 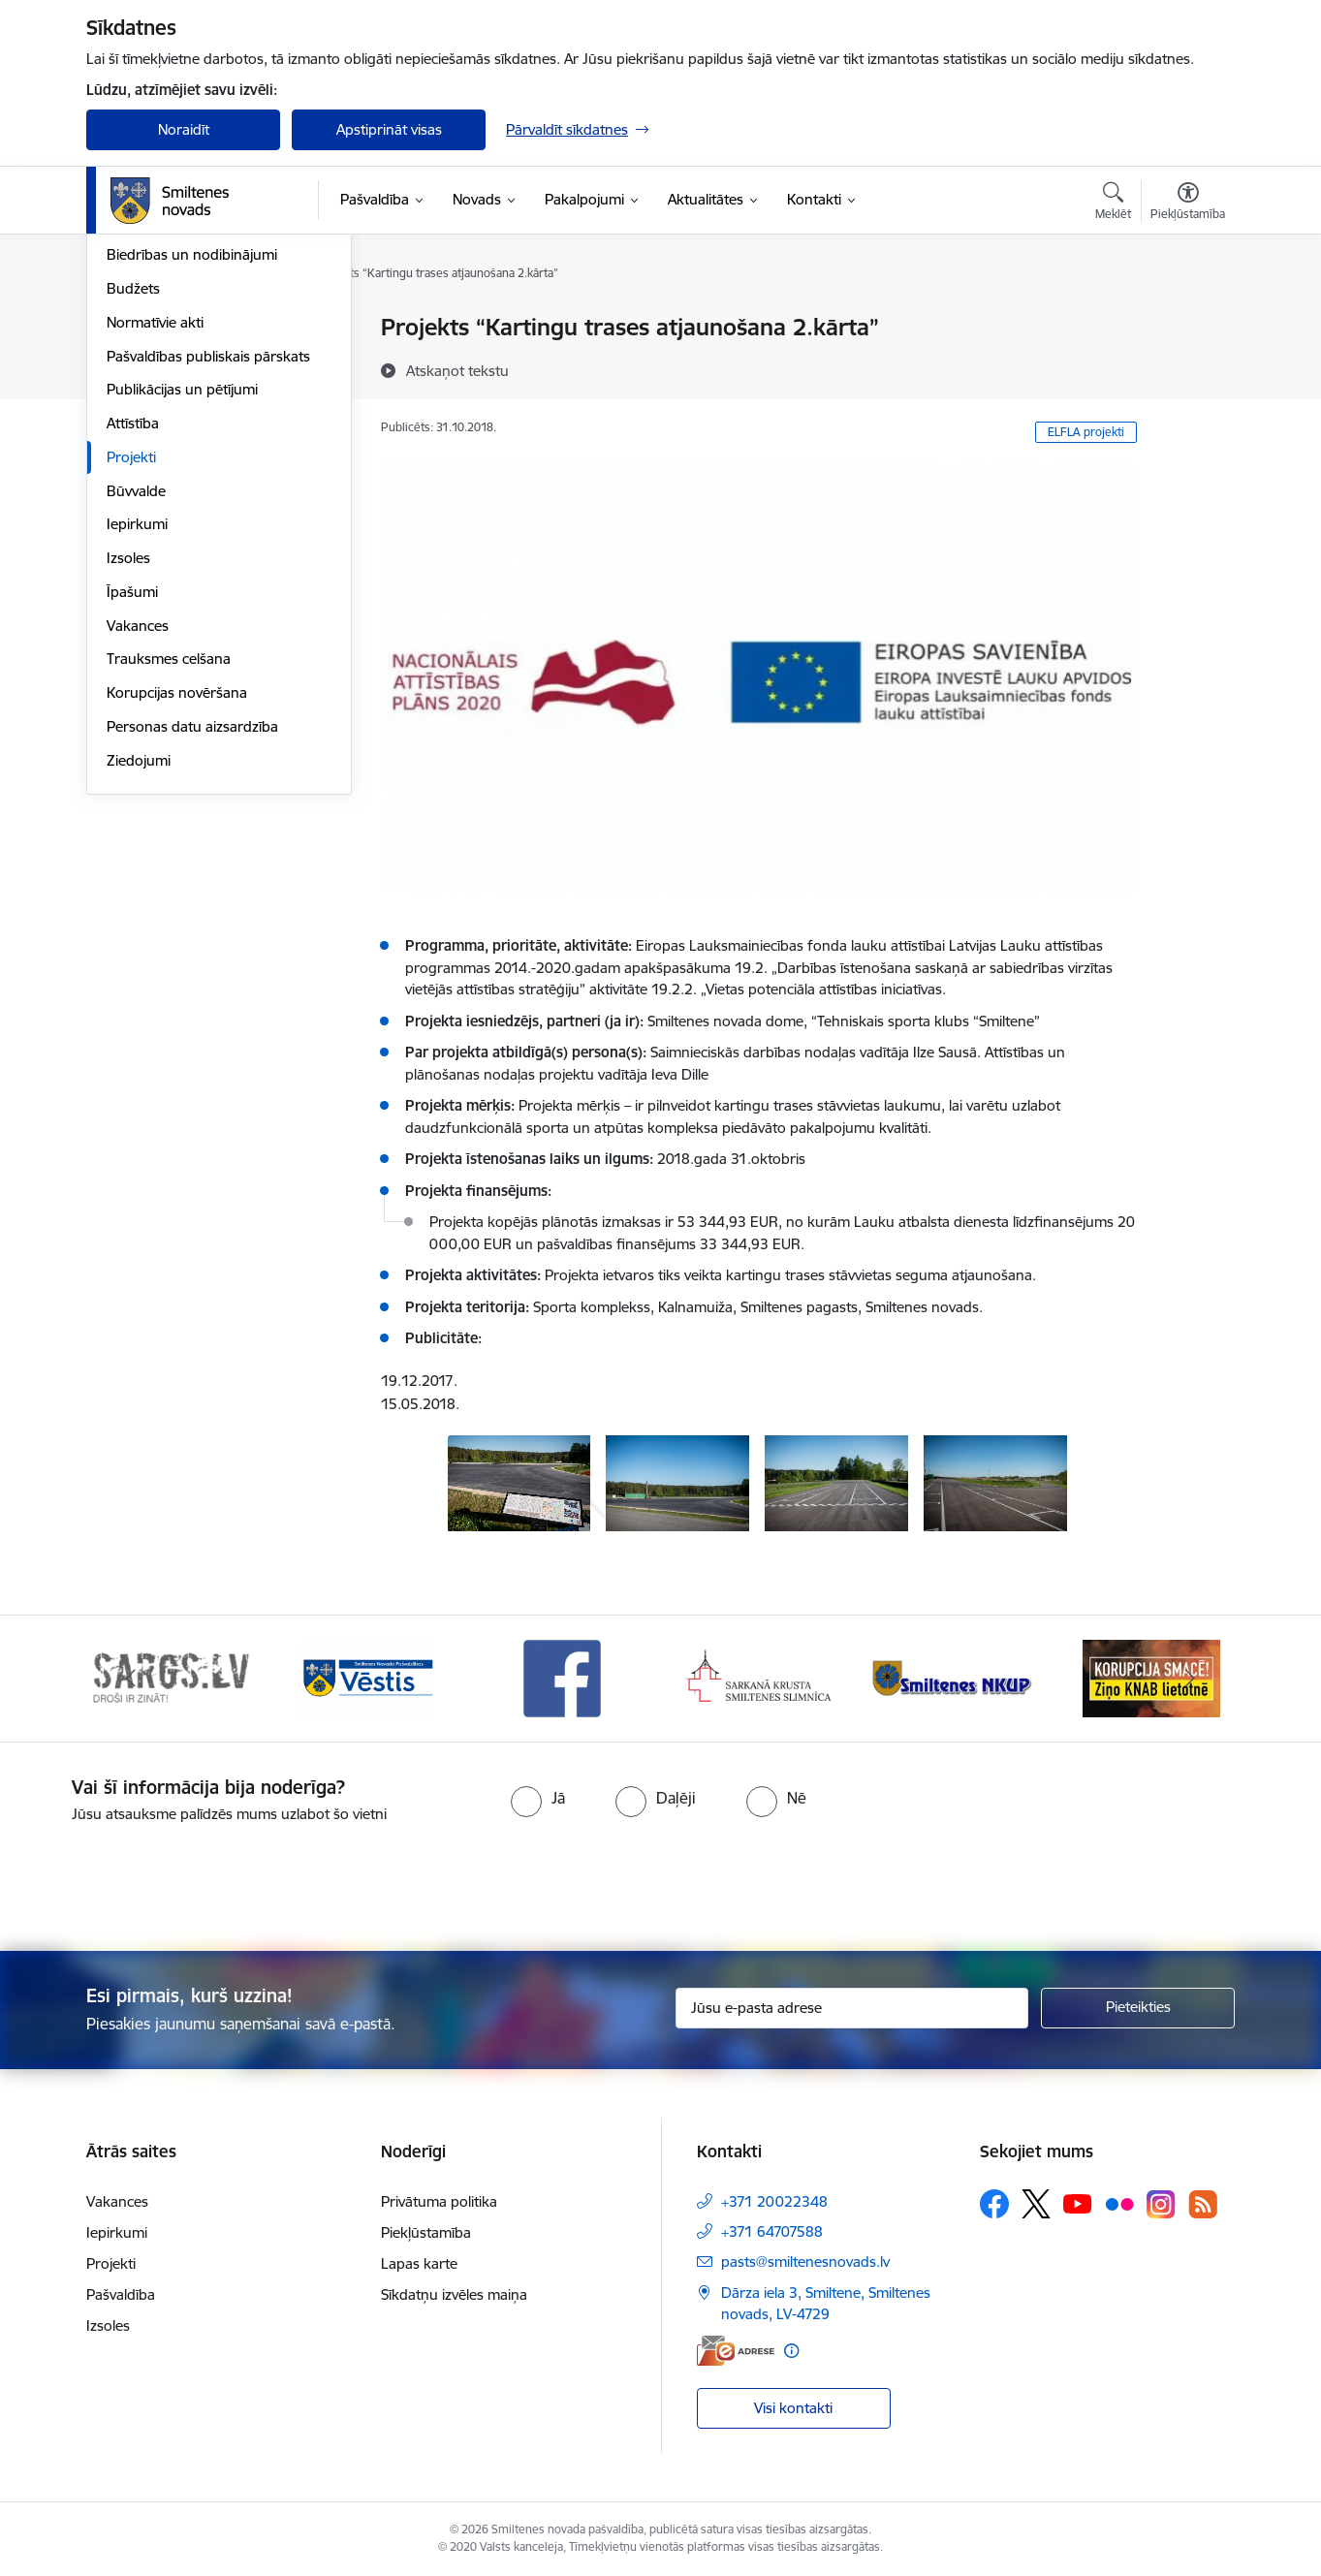 What do you see at coordinates (389, 129) in the screenshot?
I see `Apstiprināt visas` at bounding box center [389, 129].